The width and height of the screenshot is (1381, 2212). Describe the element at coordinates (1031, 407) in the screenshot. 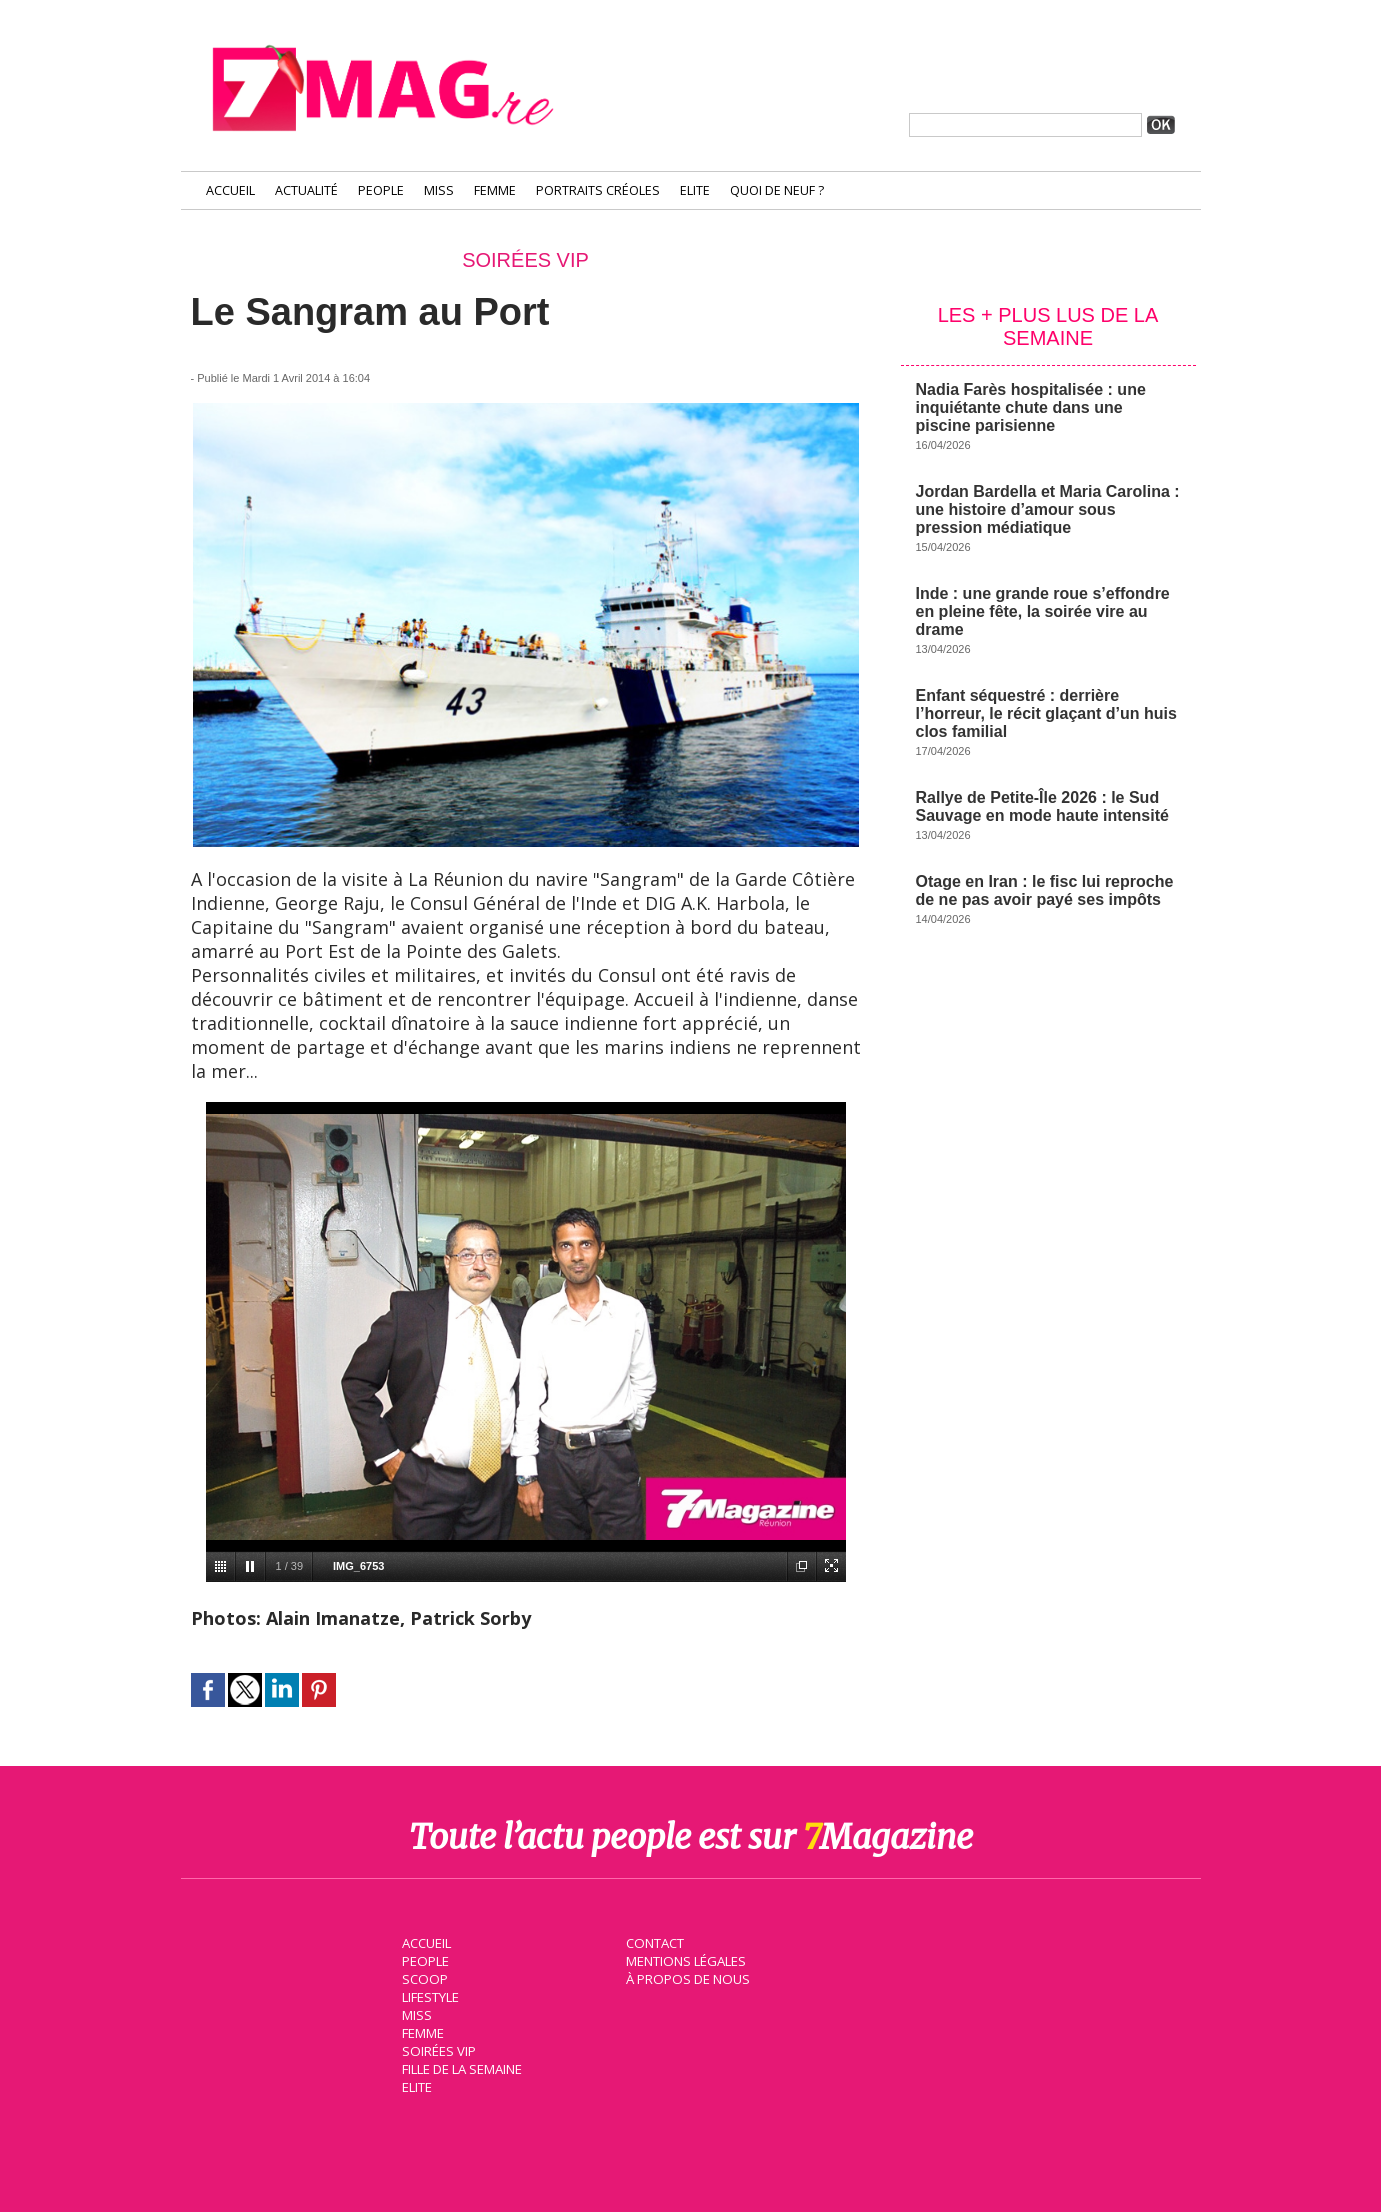

I see `Nadia Farès hospitalisée : une inquiétante chute dans une piscine parisienne` at that location.